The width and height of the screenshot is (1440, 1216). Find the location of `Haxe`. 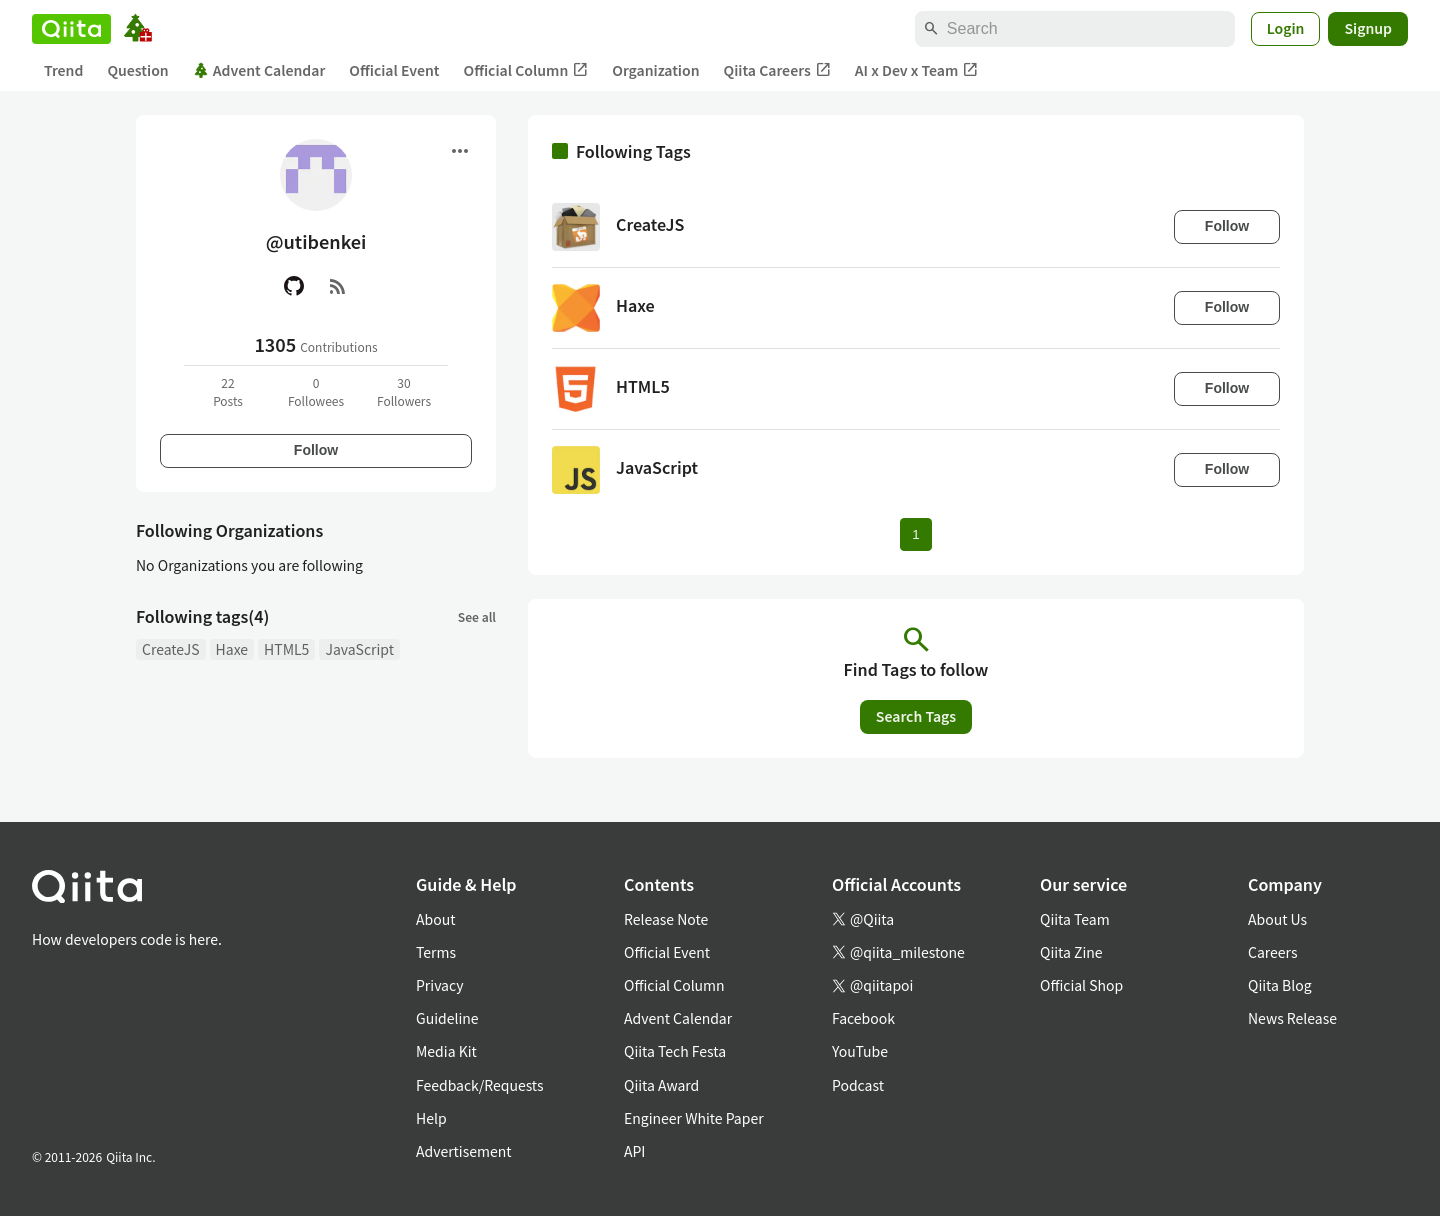

Haxe is located at coordinates (232, 649).